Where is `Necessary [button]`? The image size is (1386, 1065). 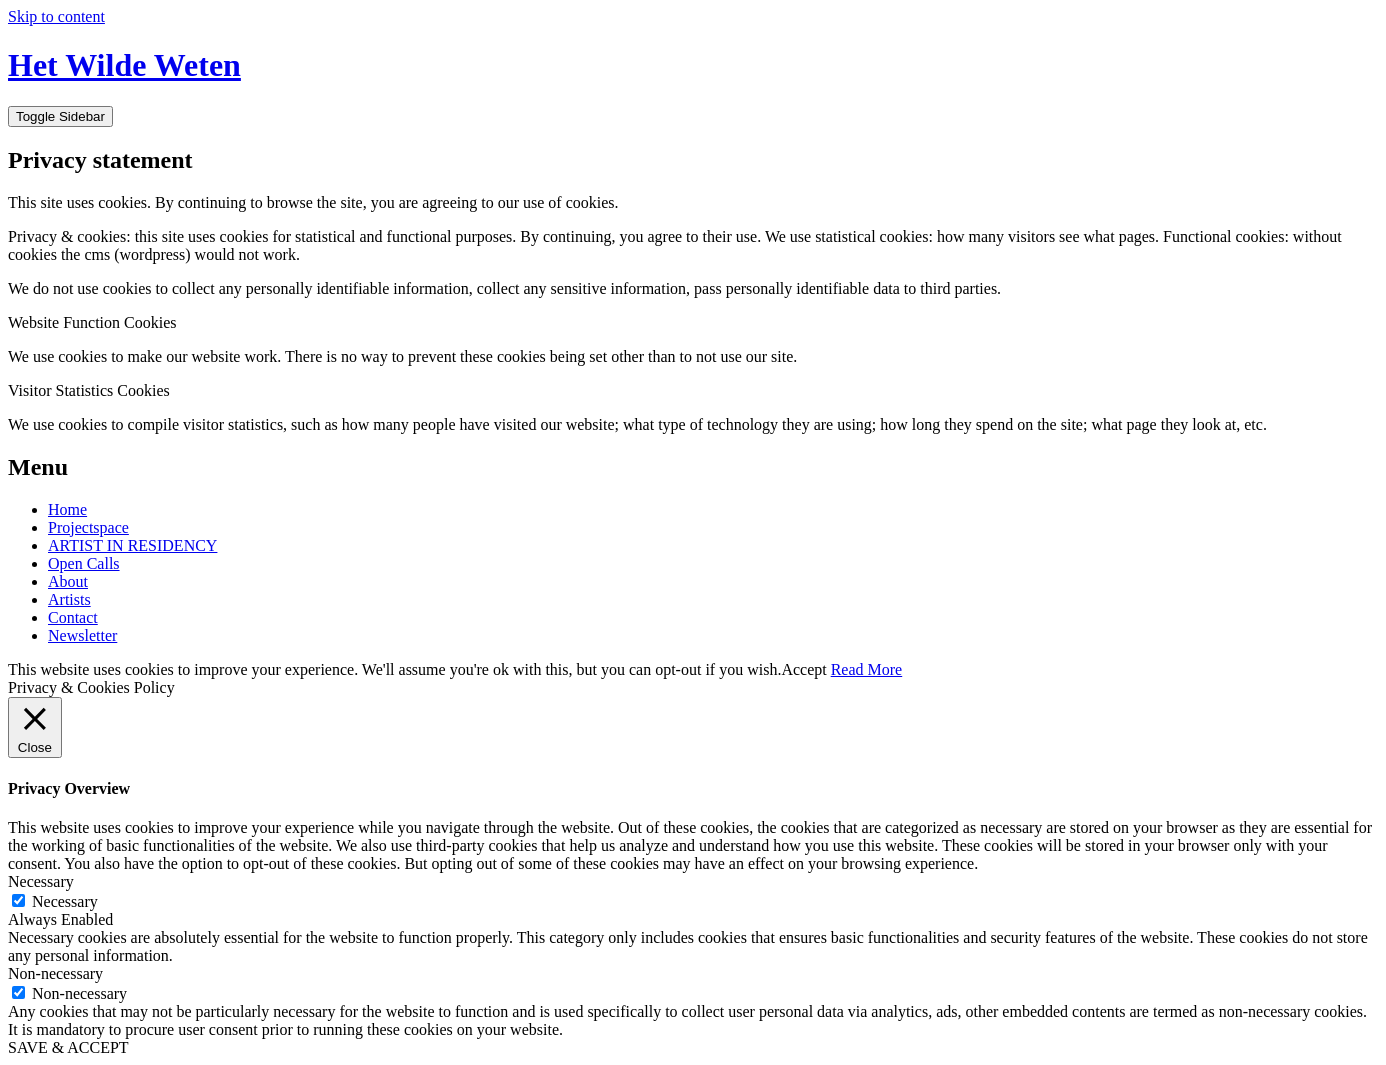
Necessary [button] is located at coordinates (41, 881).